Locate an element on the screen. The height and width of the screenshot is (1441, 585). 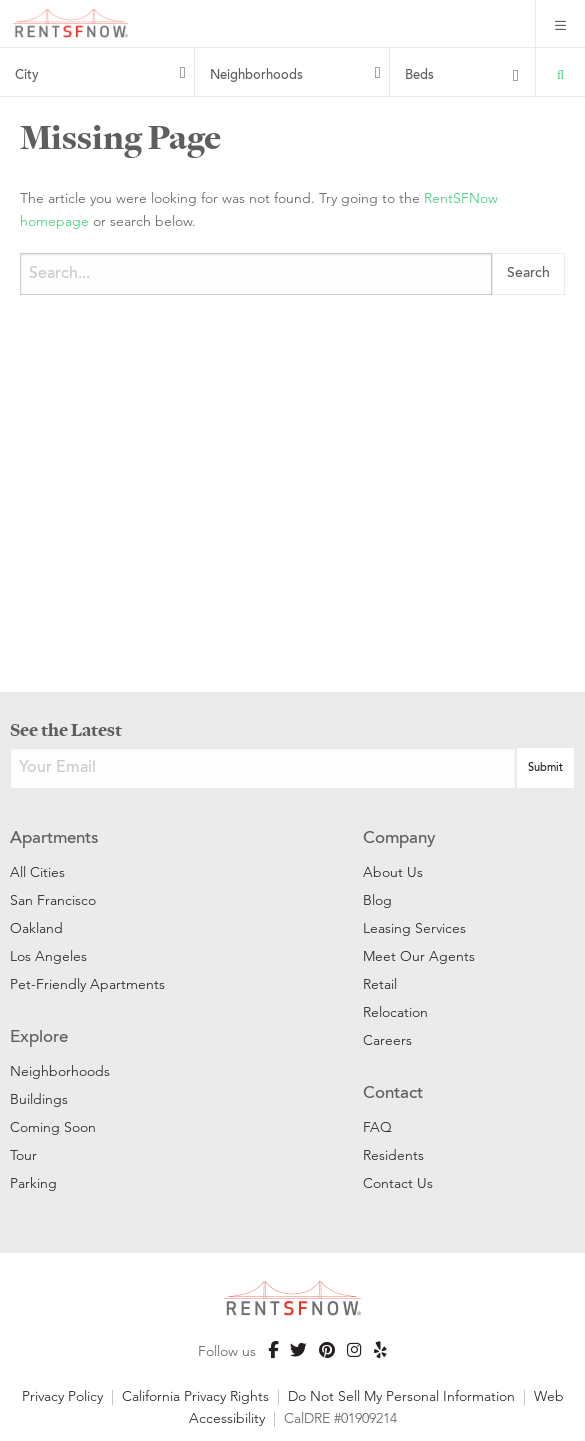
City is located at coordinates (27, 76).